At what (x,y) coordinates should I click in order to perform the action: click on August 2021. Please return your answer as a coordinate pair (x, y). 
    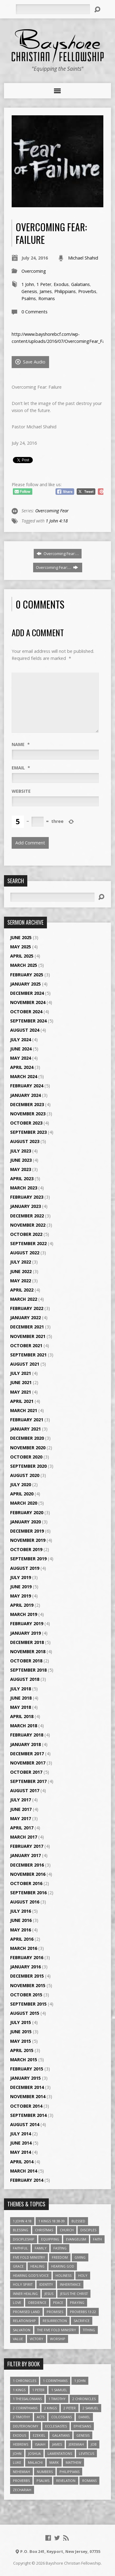
    Looking at the image, I should click on (24, 1364).